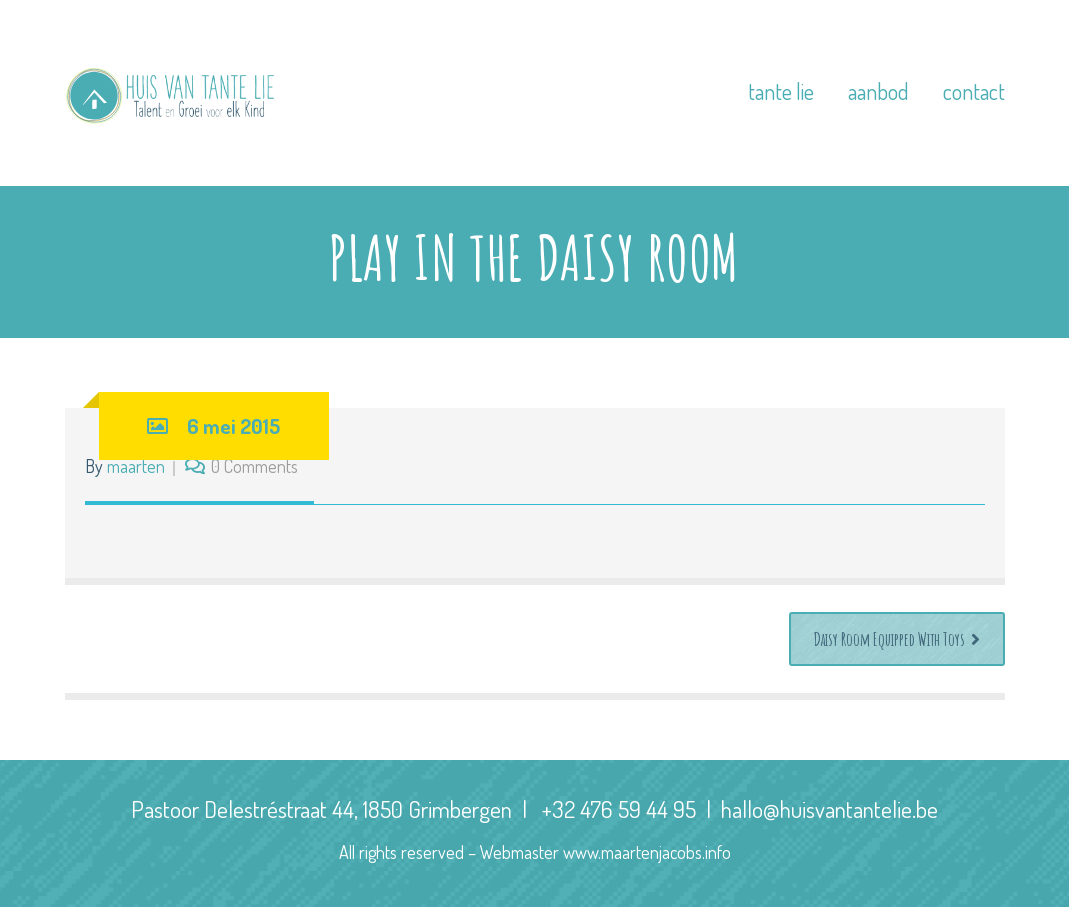  What do you see at coordinates (897, 639) in the screenshot?
I see `Daisy Room Equipped With Toys` at bounding box center [897, 639].